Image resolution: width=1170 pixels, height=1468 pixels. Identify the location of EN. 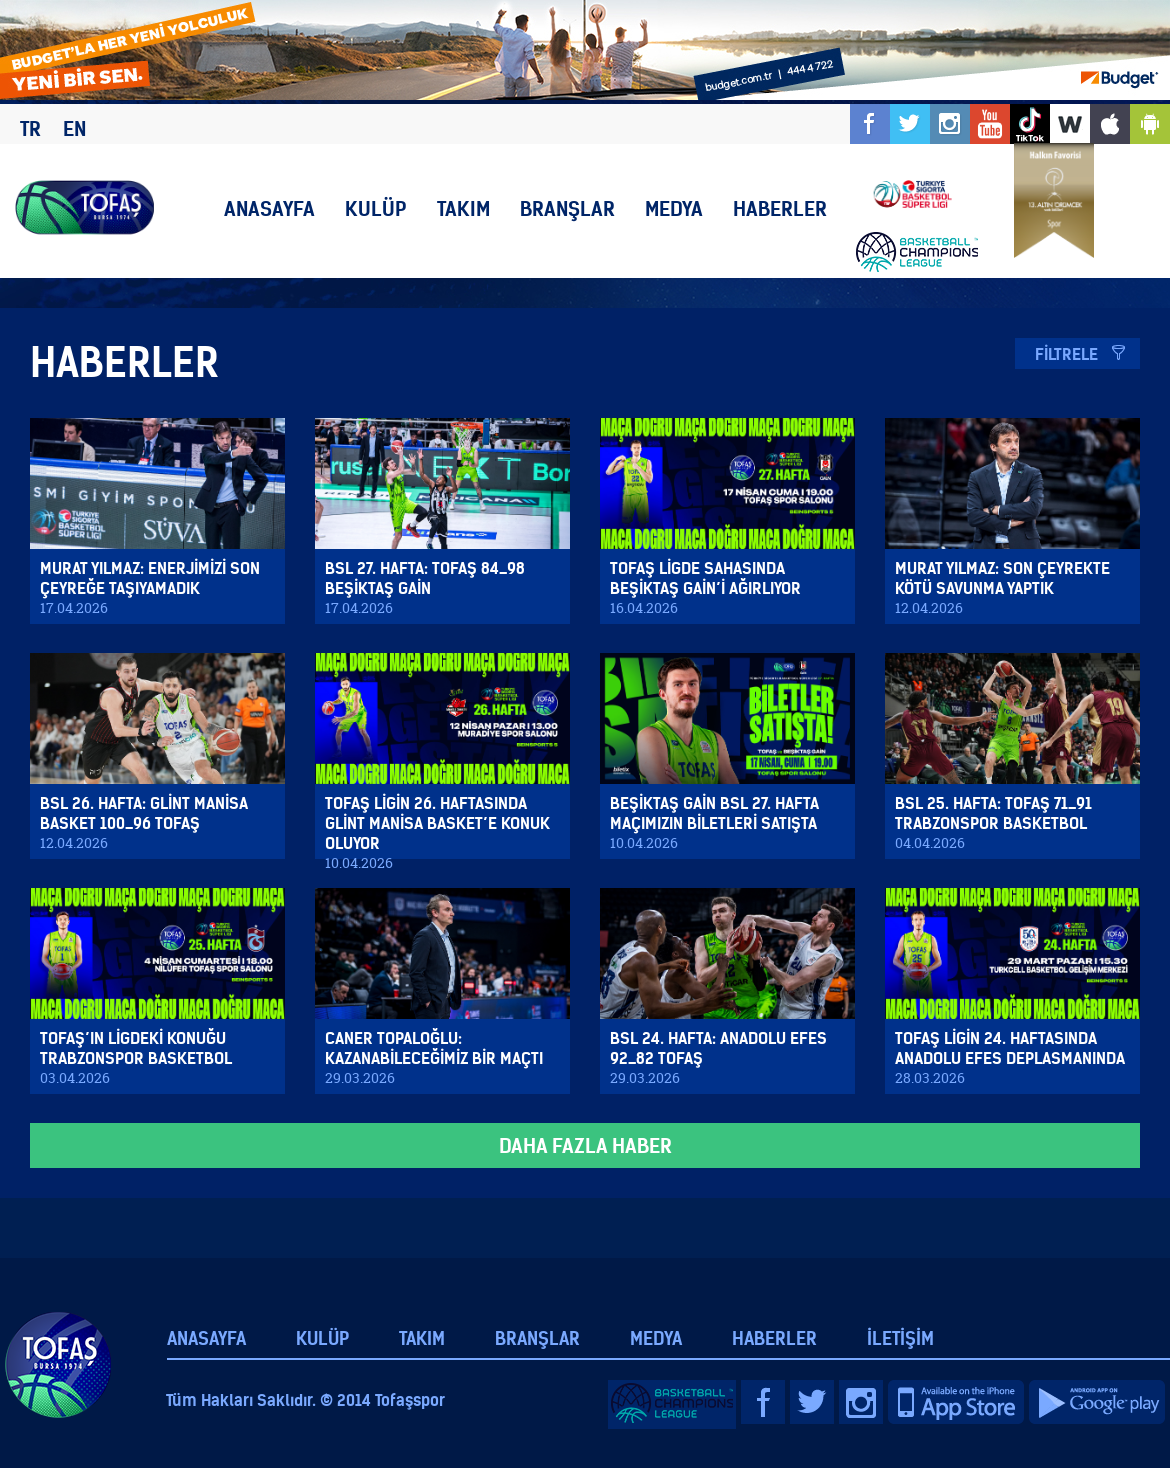
(74, 128).